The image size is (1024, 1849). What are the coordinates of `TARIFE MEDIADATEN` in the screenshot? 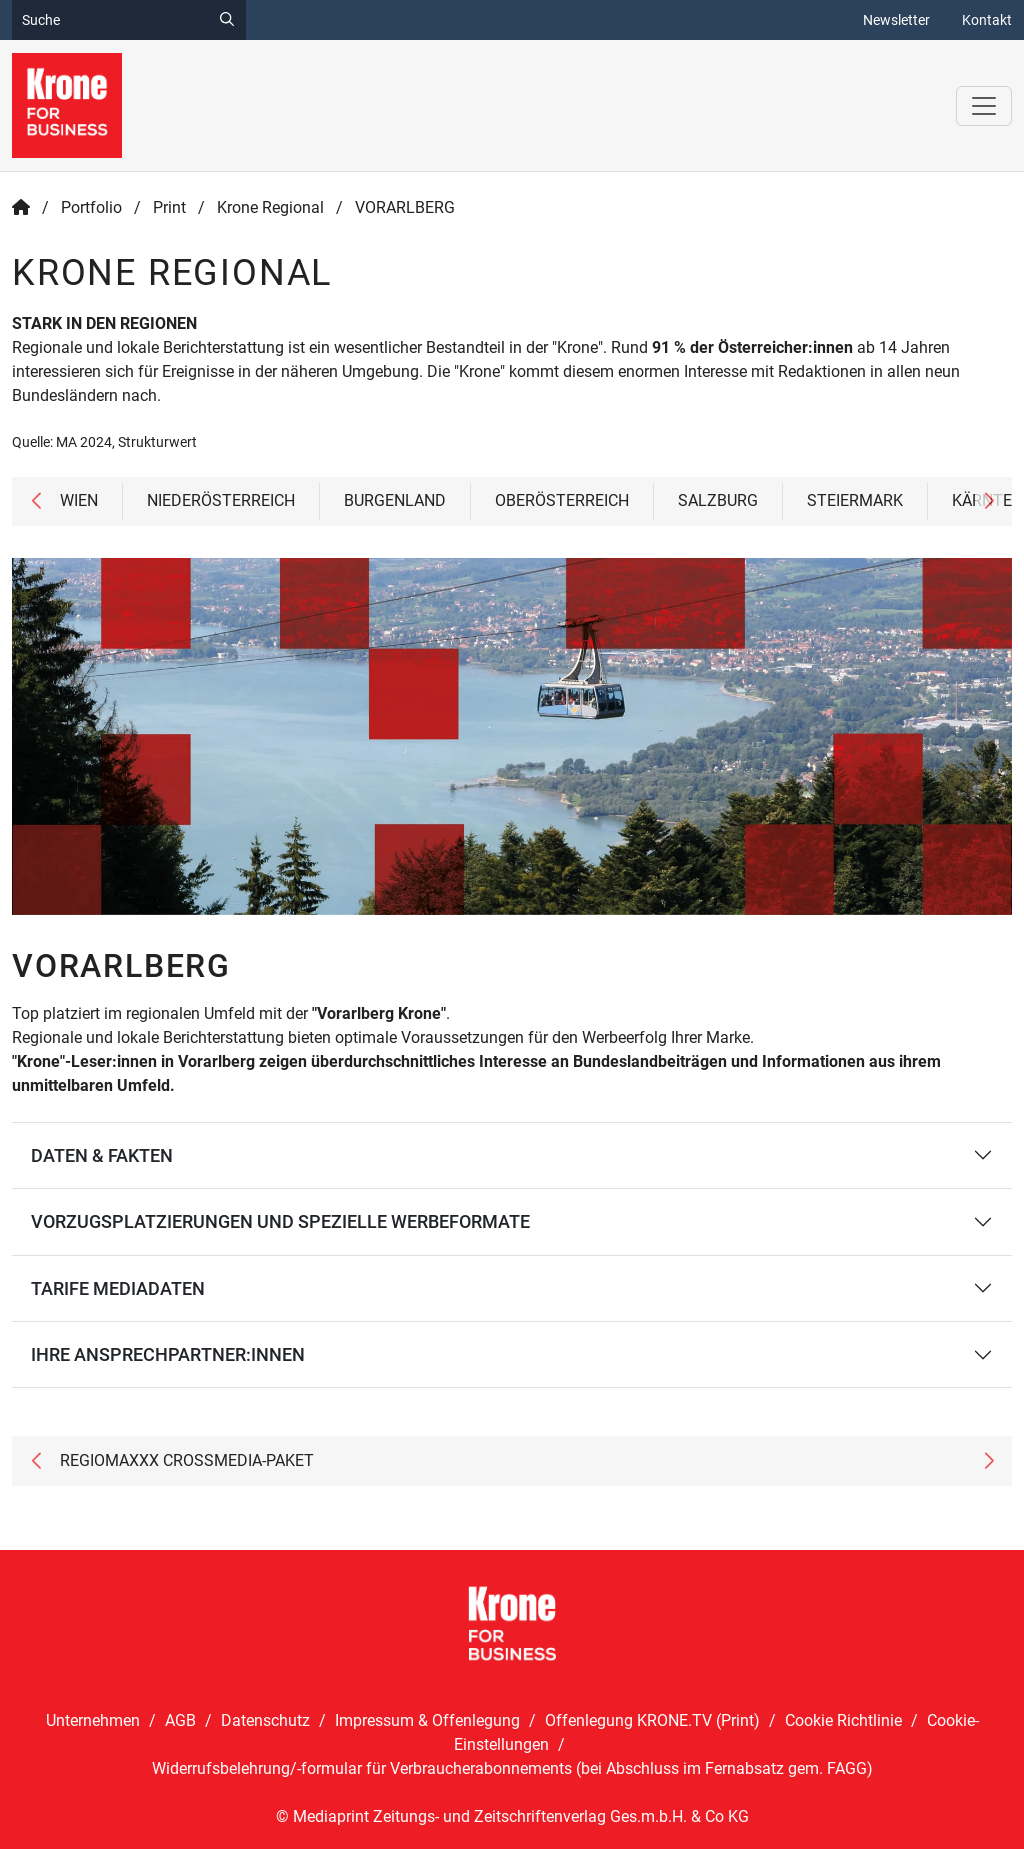 It's located at (118, 1288).